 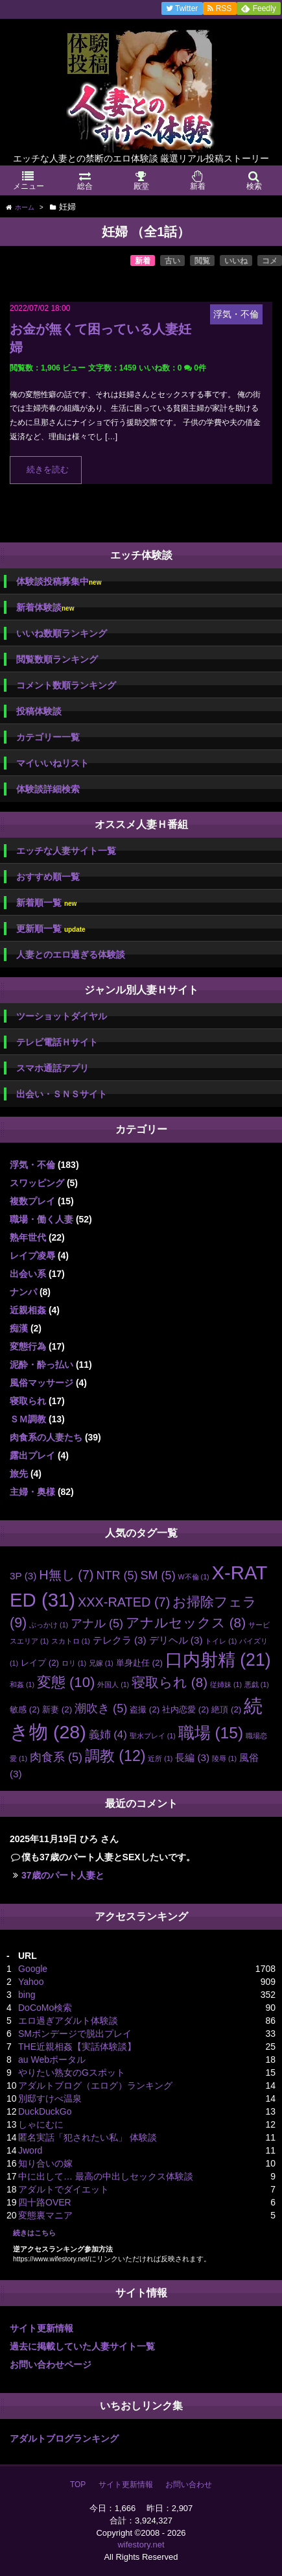 I want to click on 複数プレイ, so click(x=32, y=1201).